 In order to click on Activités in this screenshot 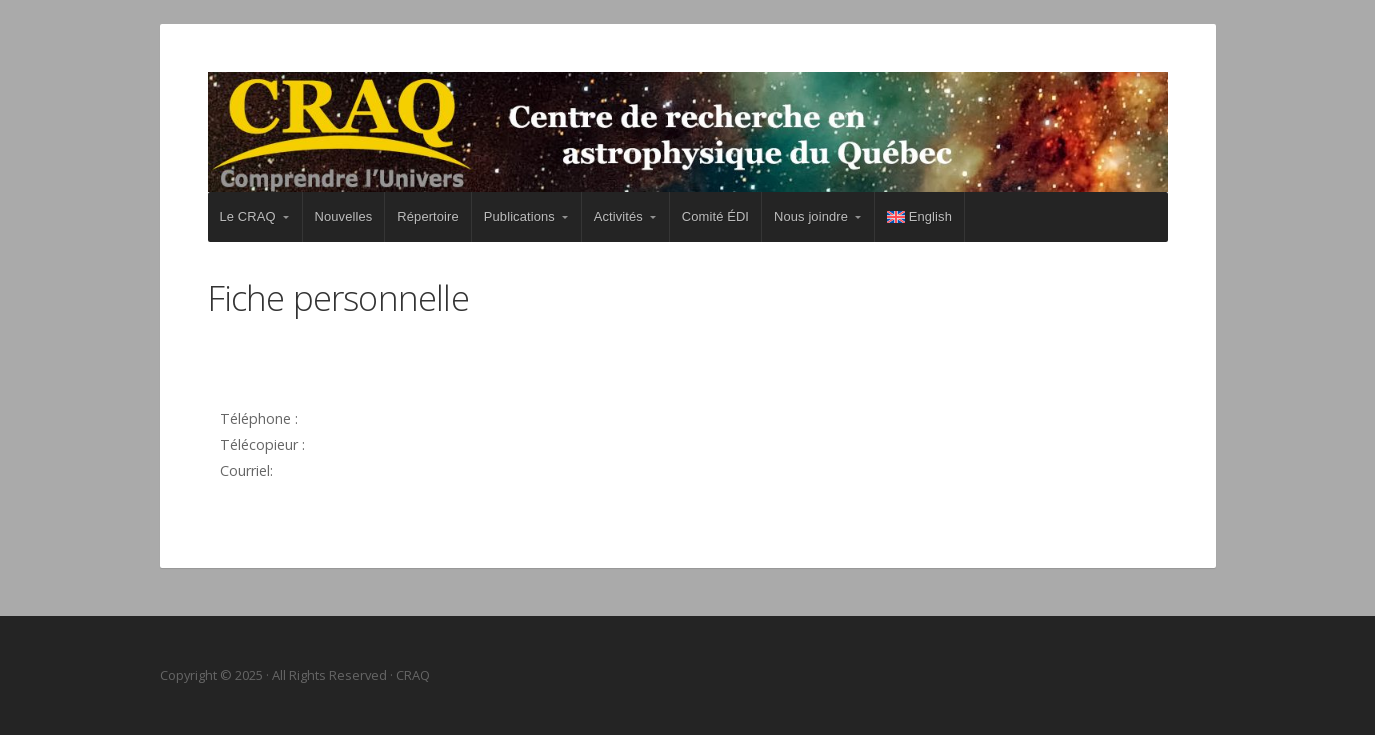, I will do `click(618, 216)`.